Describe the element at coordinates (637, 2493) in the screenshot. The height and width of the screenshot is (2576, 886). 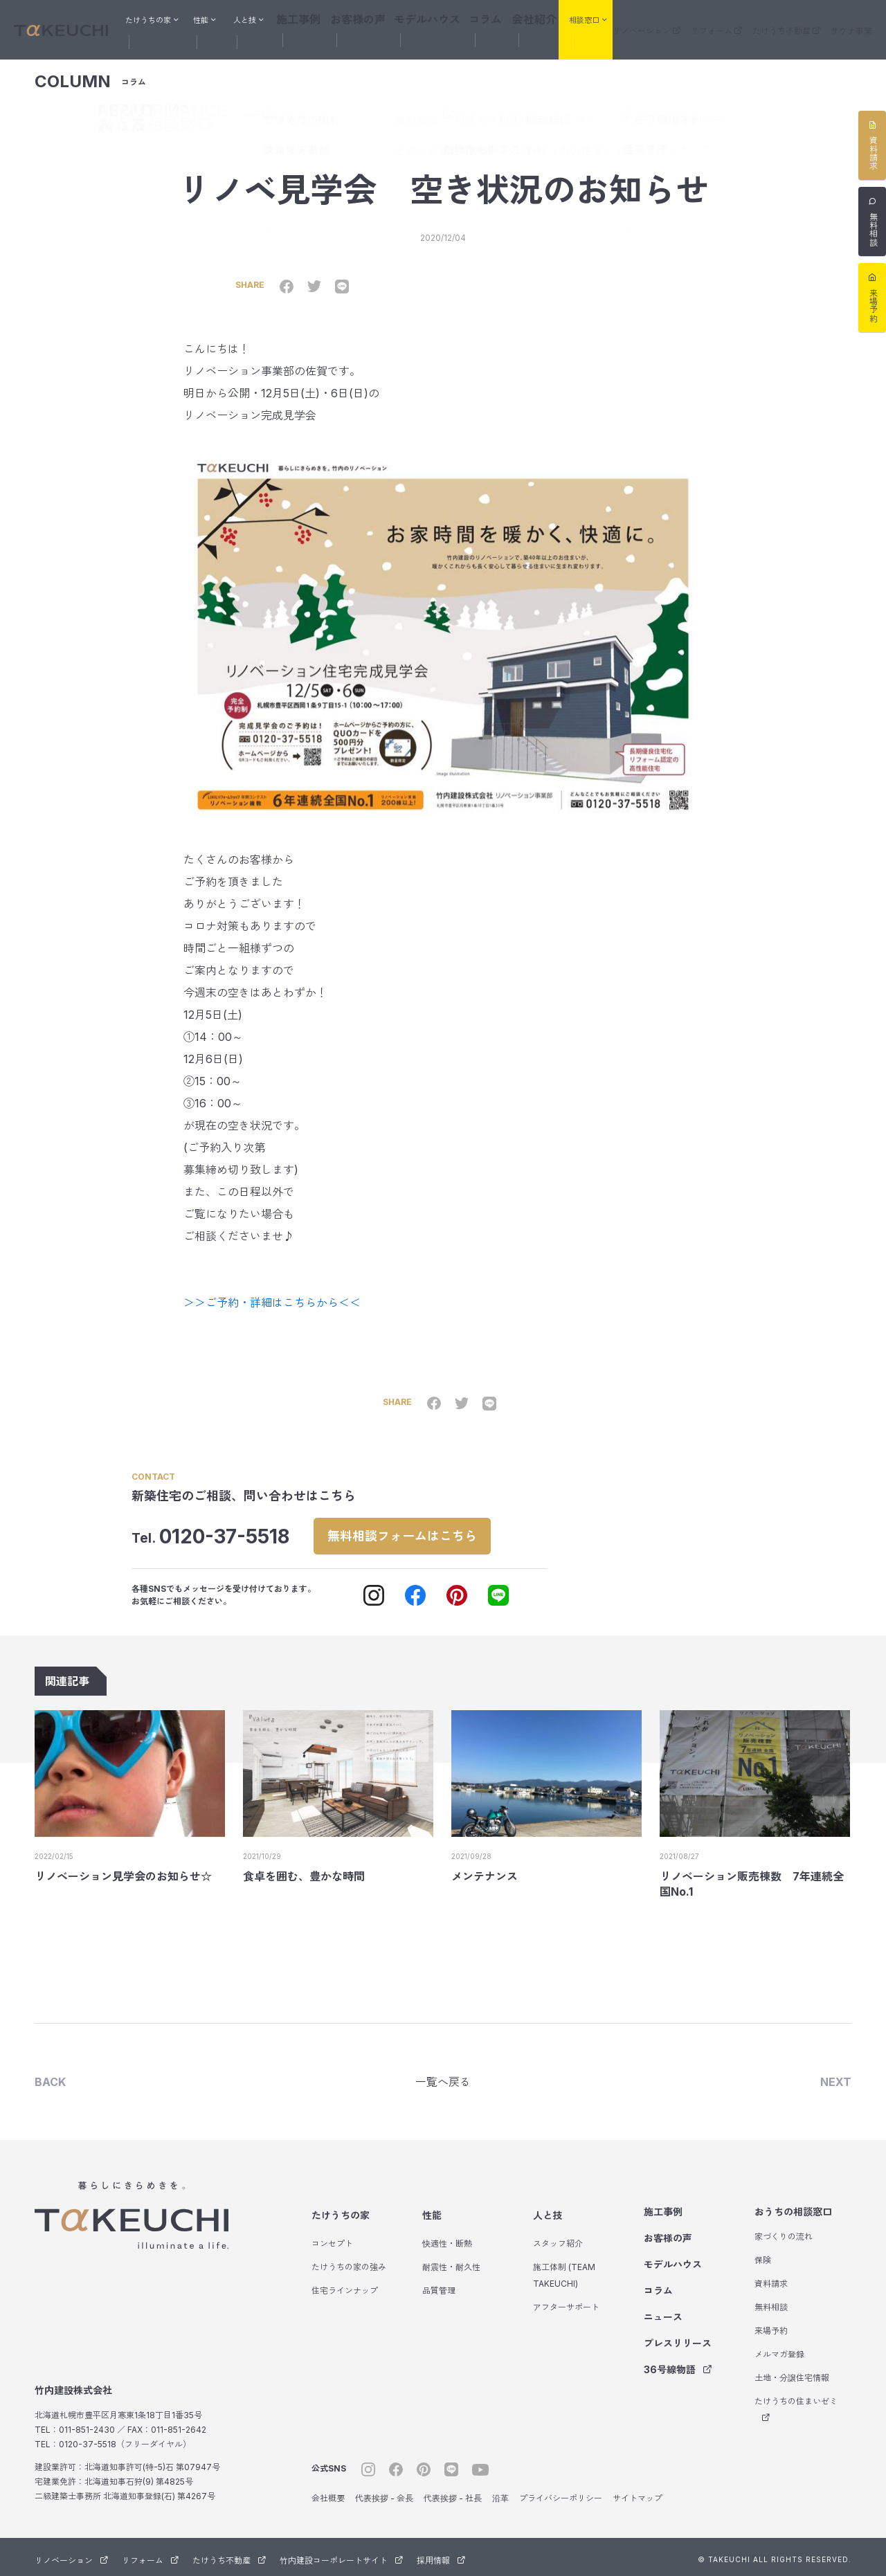
I see `サイトマップ` at that location.